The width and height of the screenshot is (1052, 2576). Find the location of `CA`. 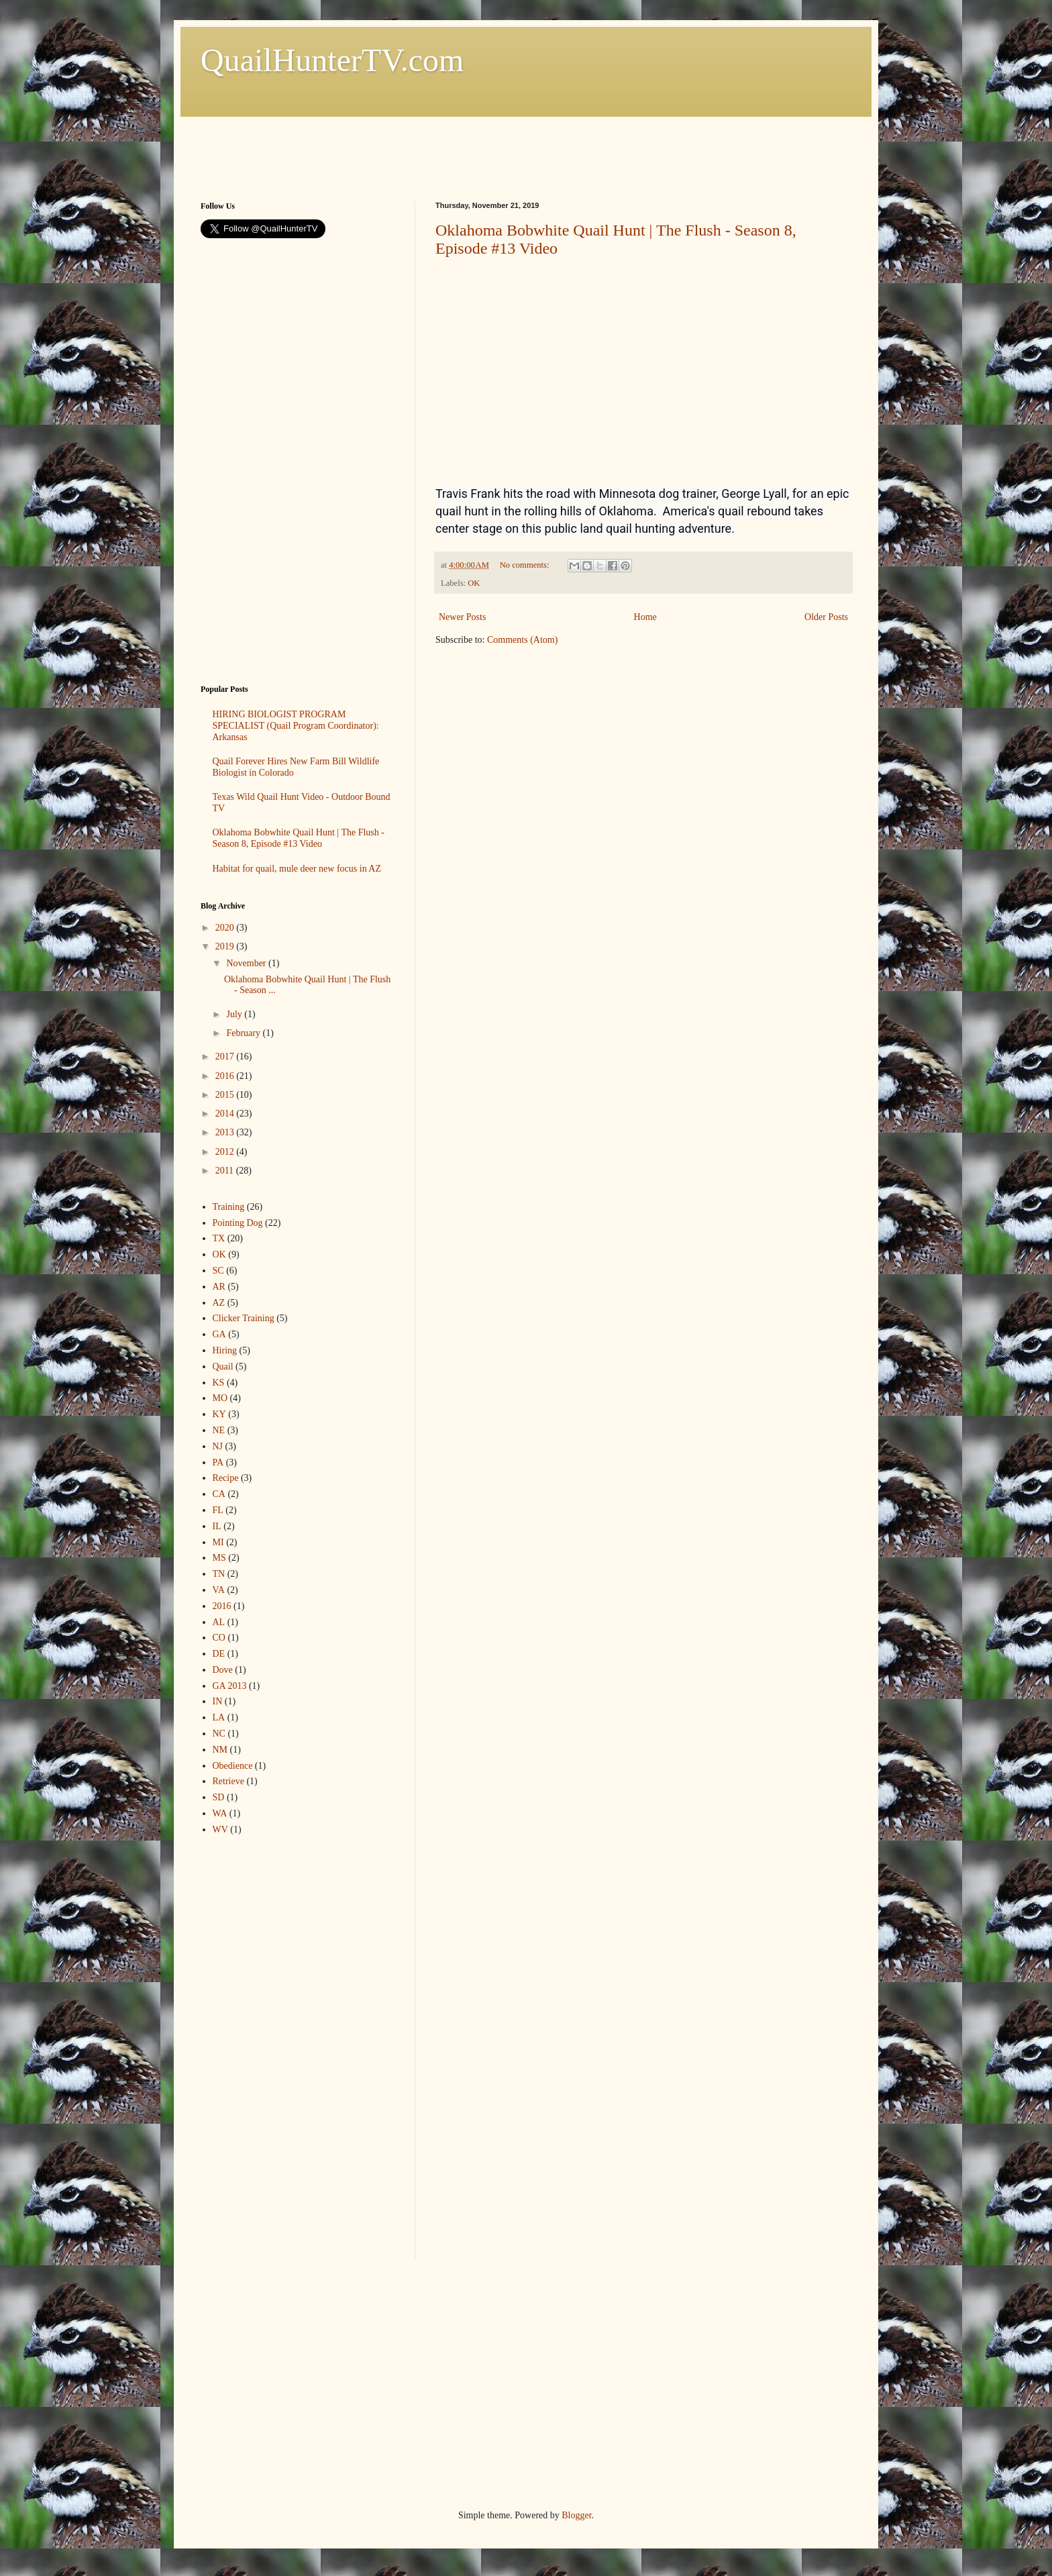

CA is located at coordinates (219, 1494).